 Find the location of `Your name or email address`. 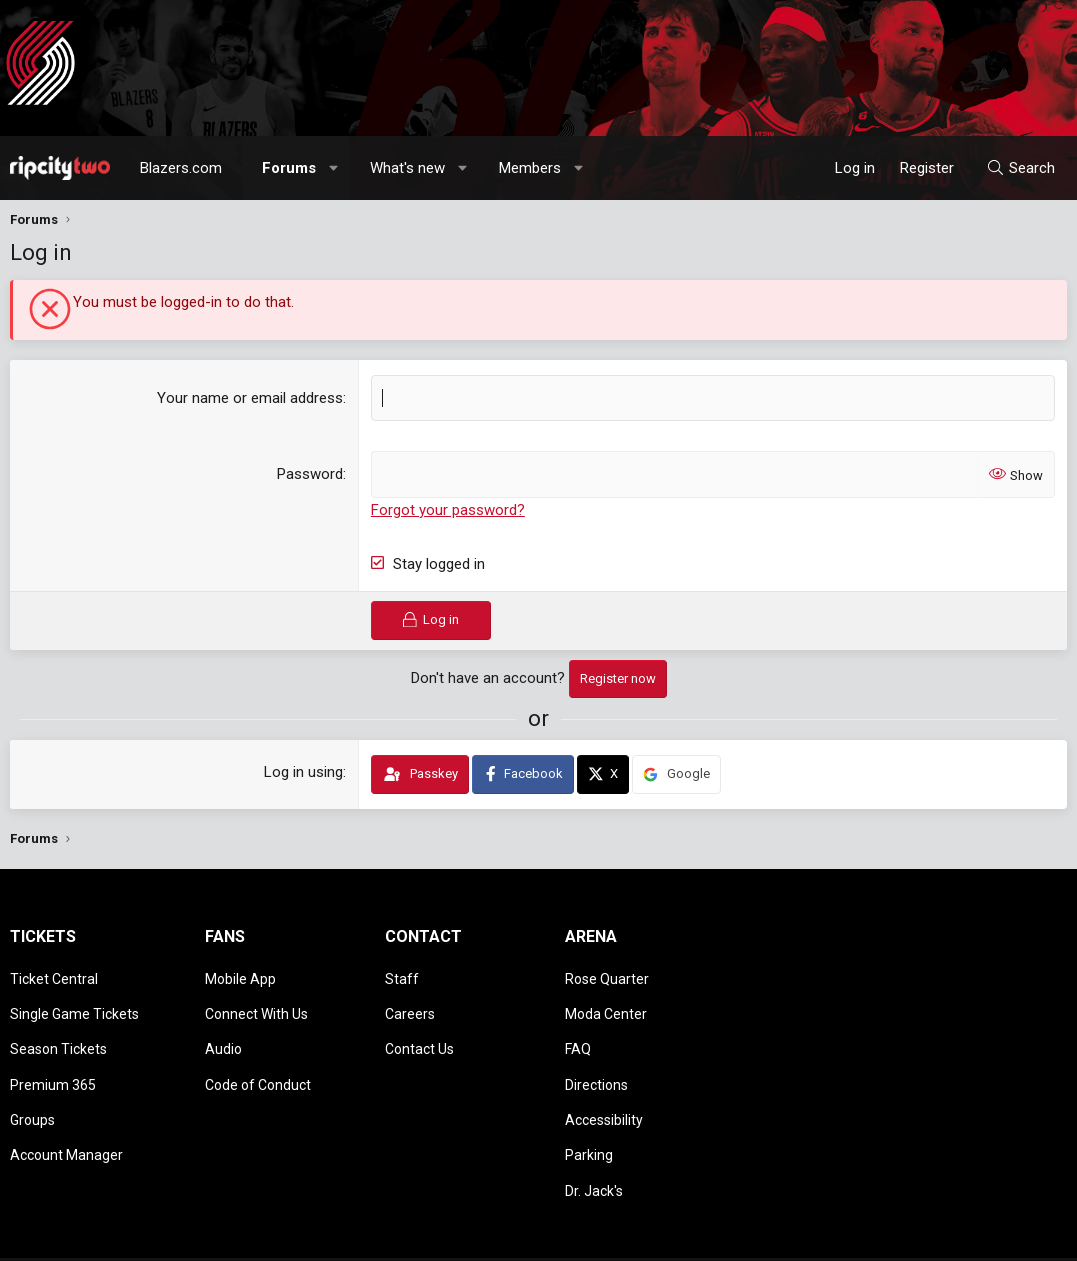

Your name or email address is located at coordinates (250, 398).